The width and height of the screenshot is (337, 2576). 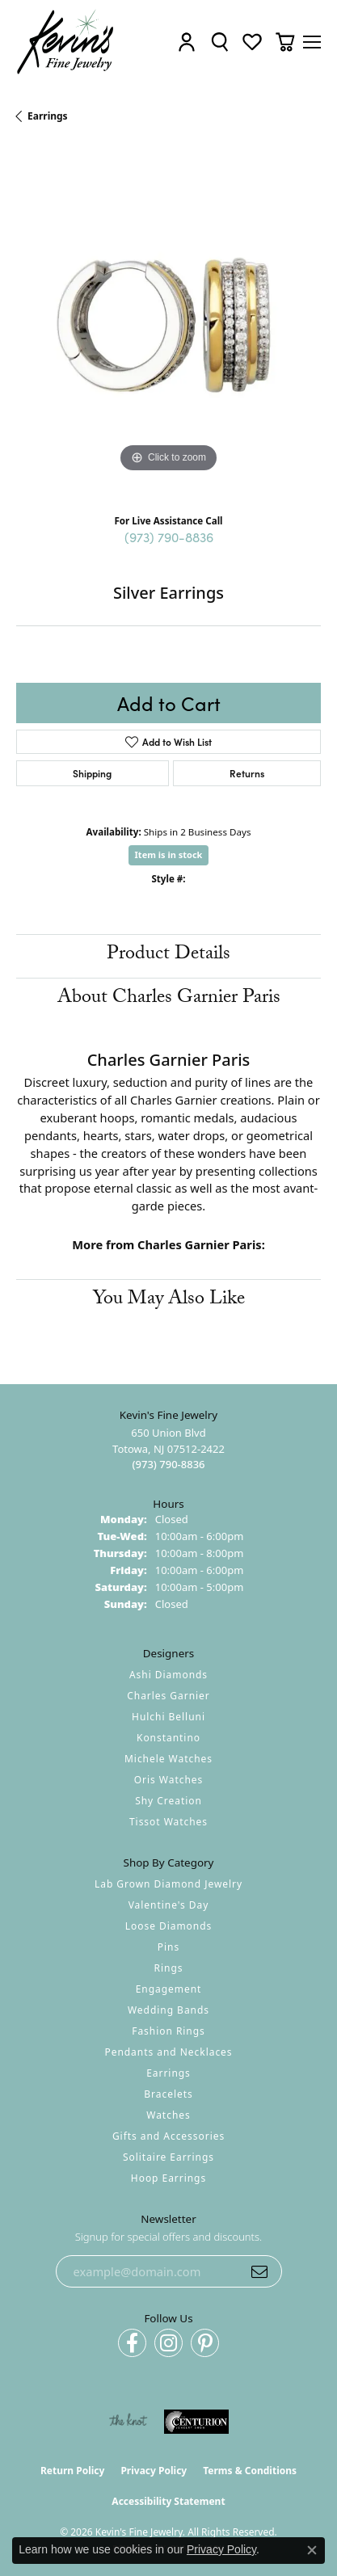 I want to click on Gifts and Accessories [menuitem], so click(x=168, y=2136).